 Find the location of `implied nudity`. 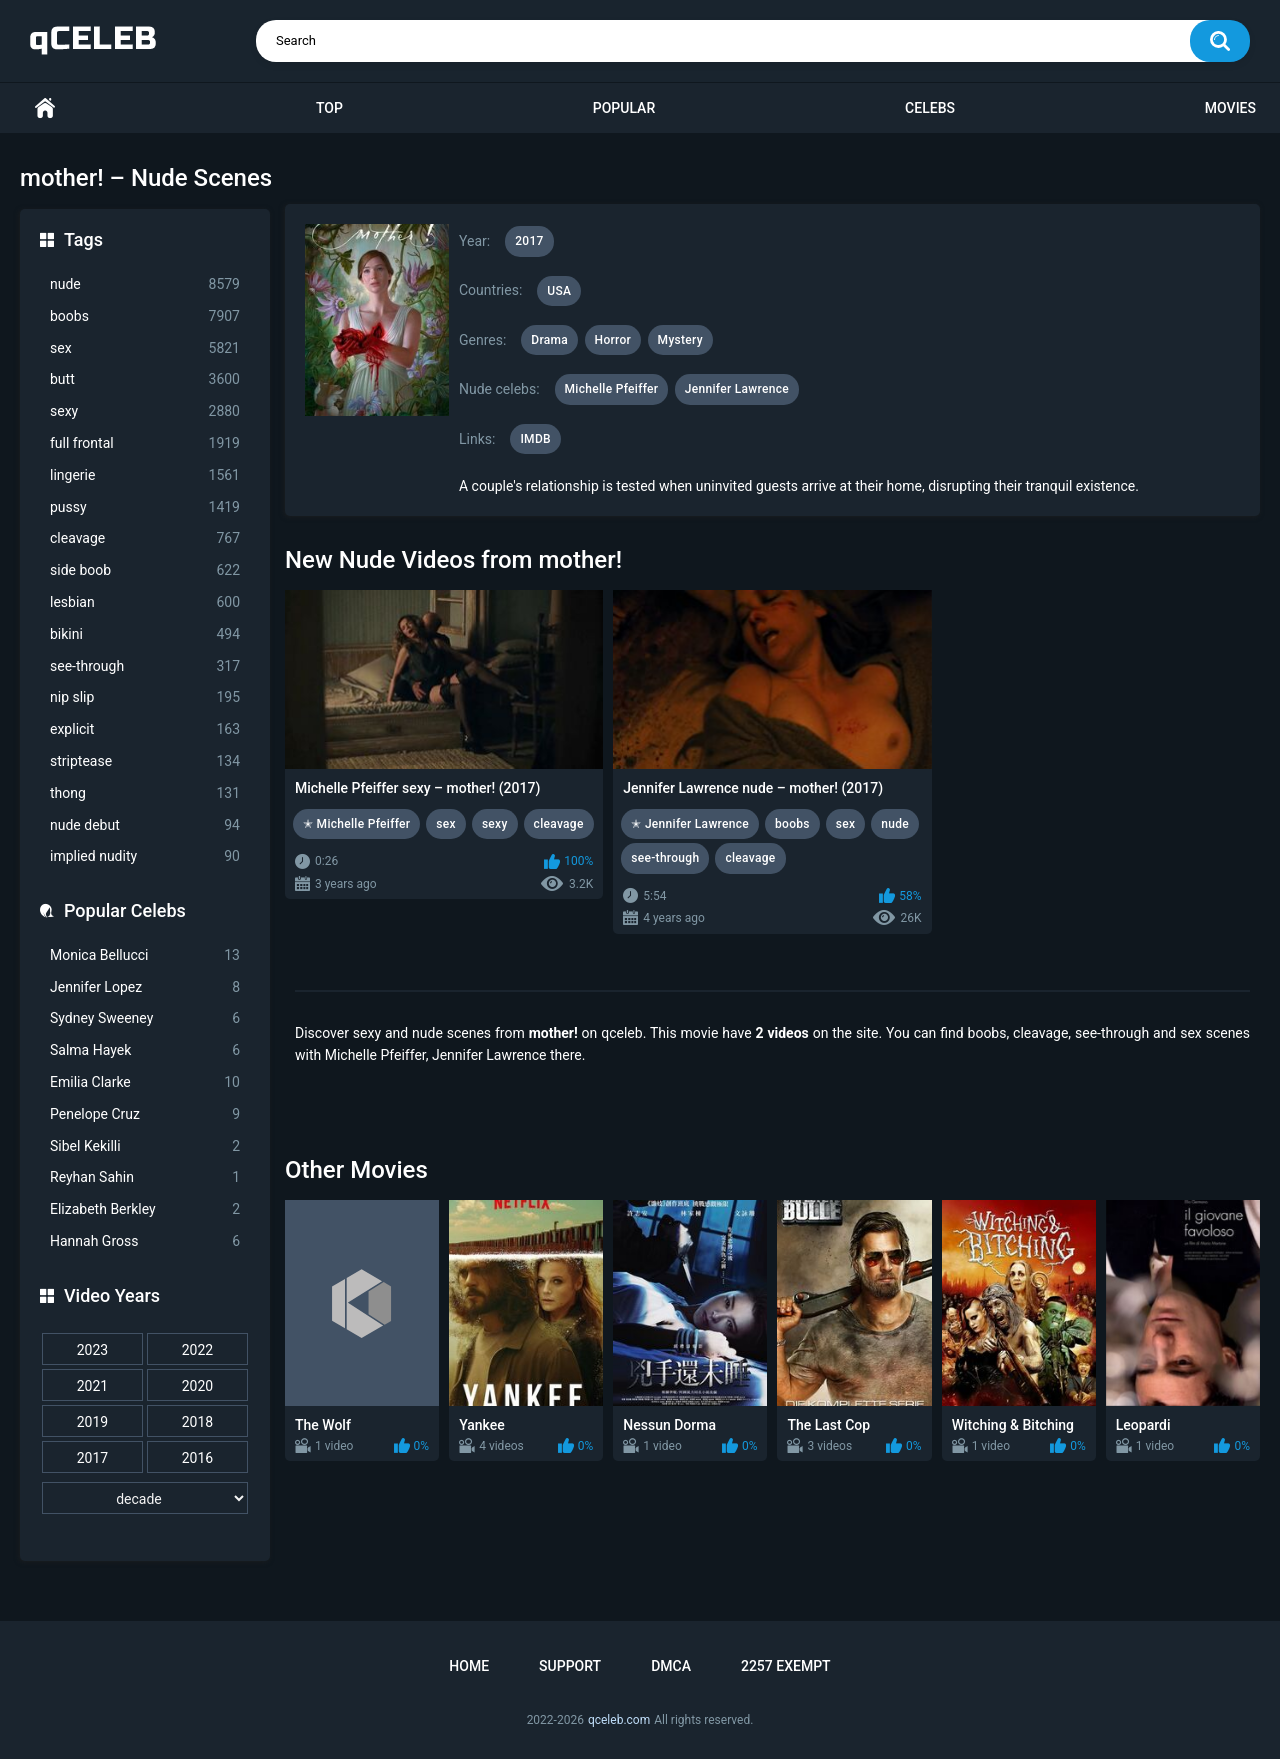

implied nudity is located at coordinates (145, 856).